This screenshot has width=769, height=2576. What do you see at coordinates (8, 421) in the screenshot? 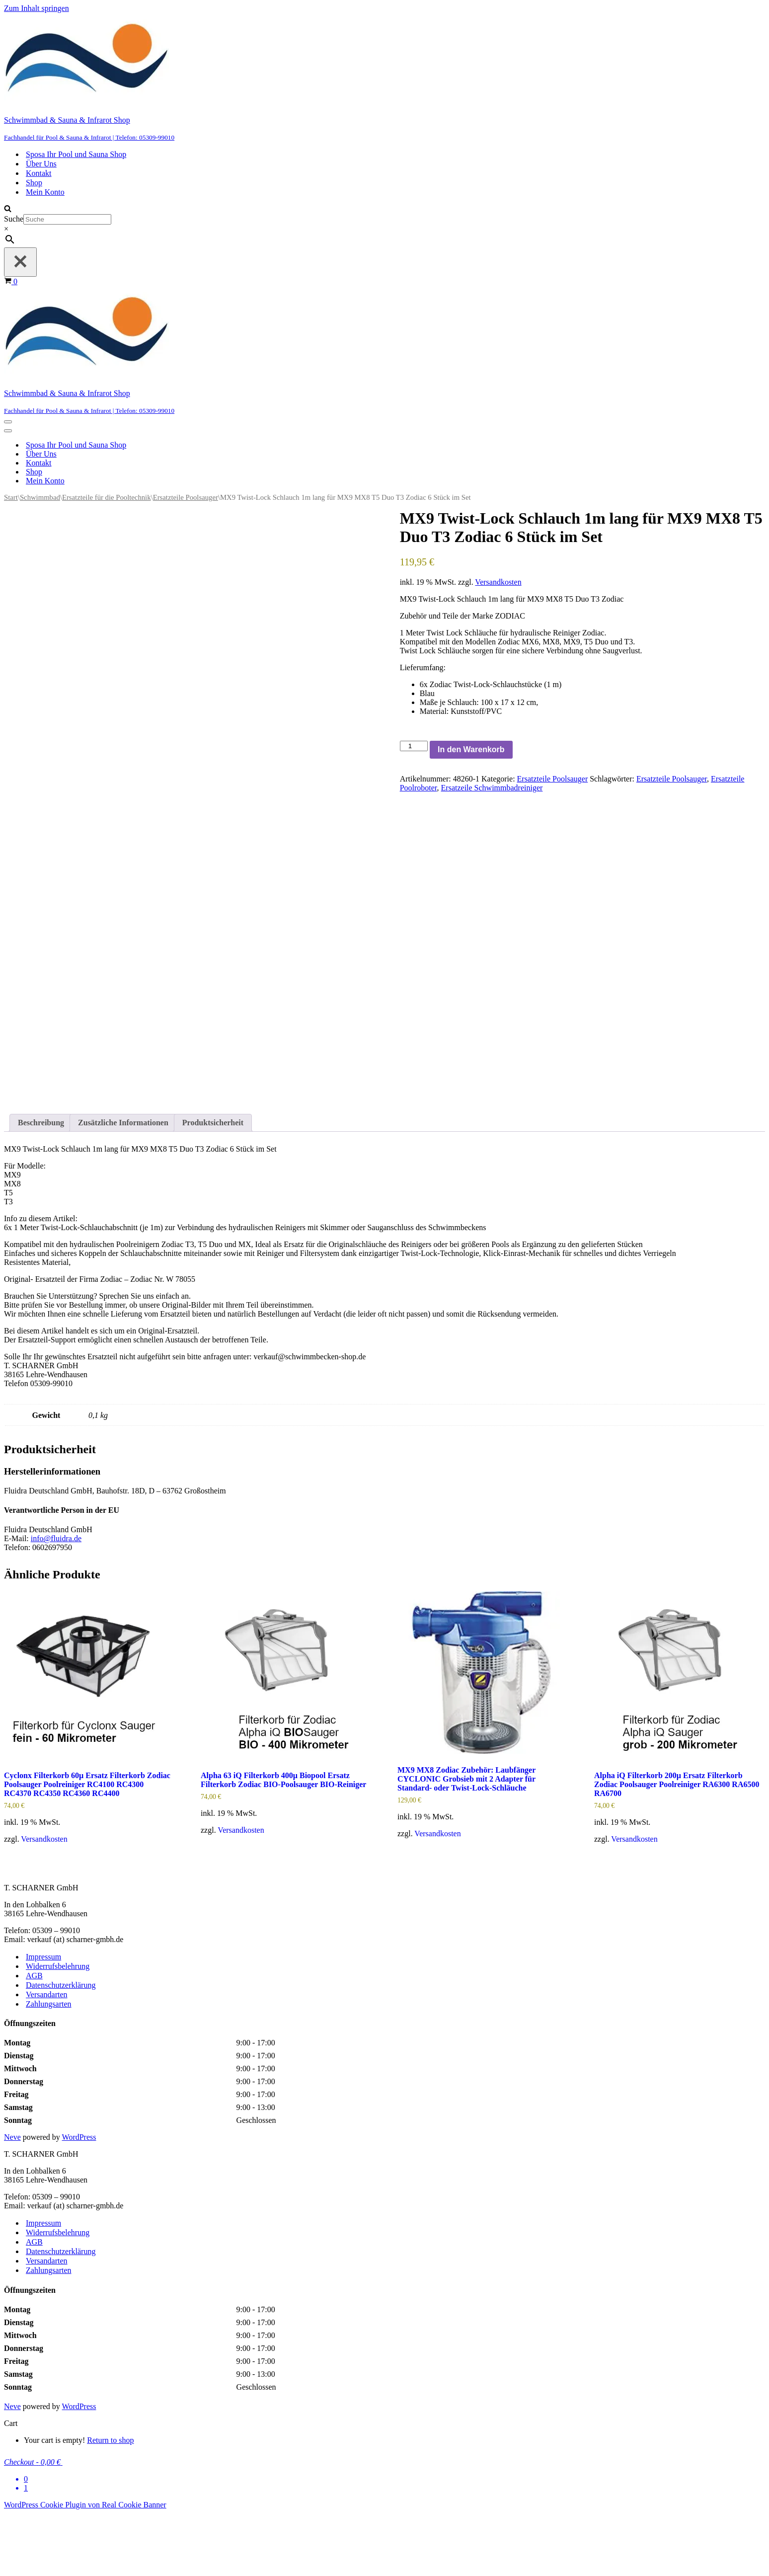
I see `[Navigationsmenü]` at bounding box center [8, 421].